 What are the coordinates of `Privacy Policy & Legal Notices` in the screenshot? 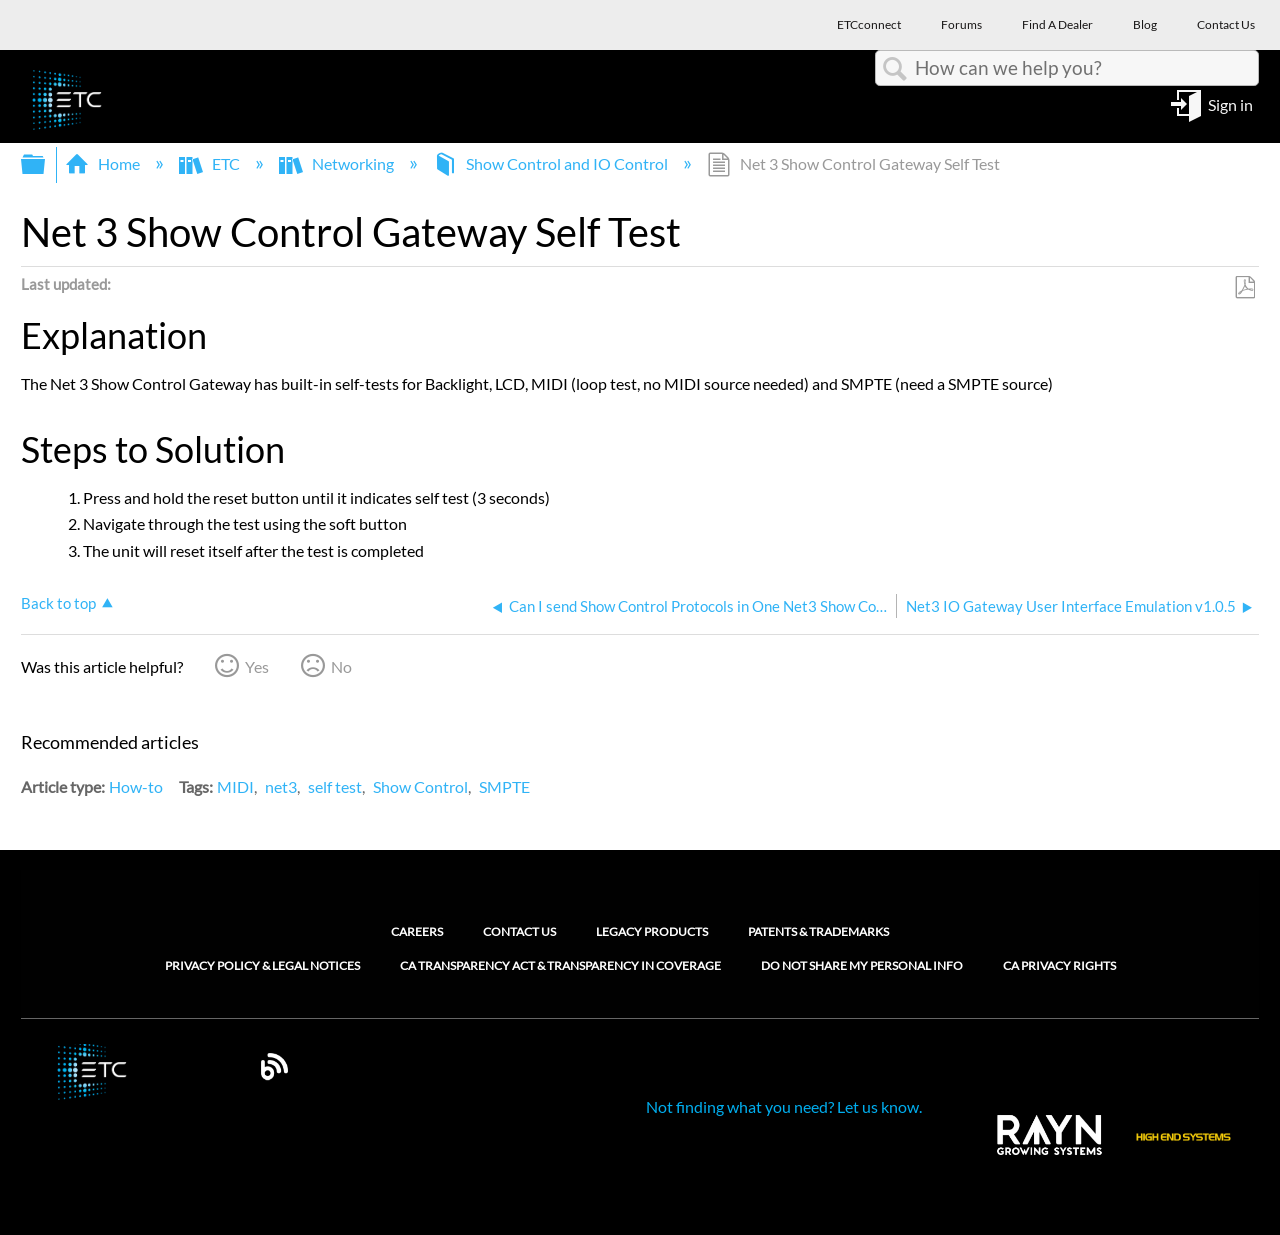 It's located at (262, 966).